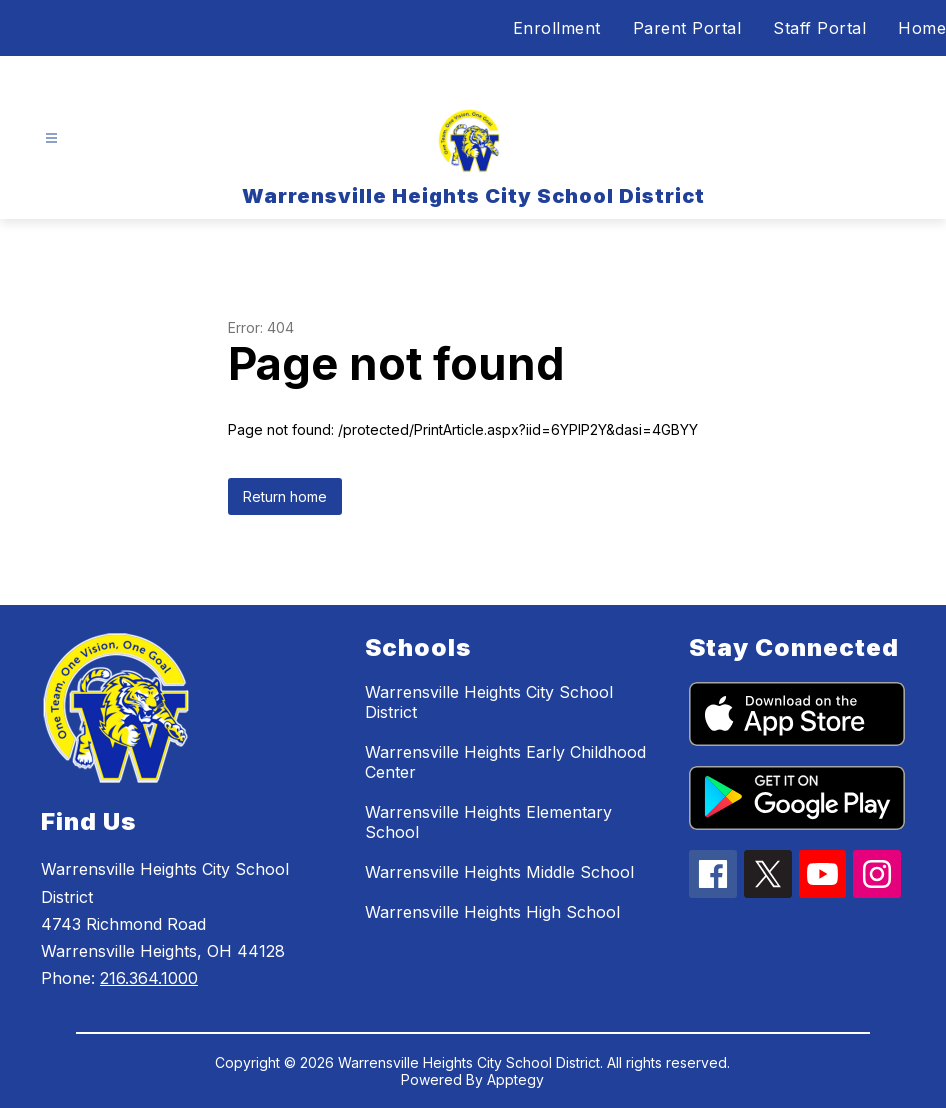 Image resolution: width=946 pixels, height=1108 pixels. Describe the element at coordinates (505, 762) in the screenshot. I see `Warrensville Heights Early Childhood Center` at that location.